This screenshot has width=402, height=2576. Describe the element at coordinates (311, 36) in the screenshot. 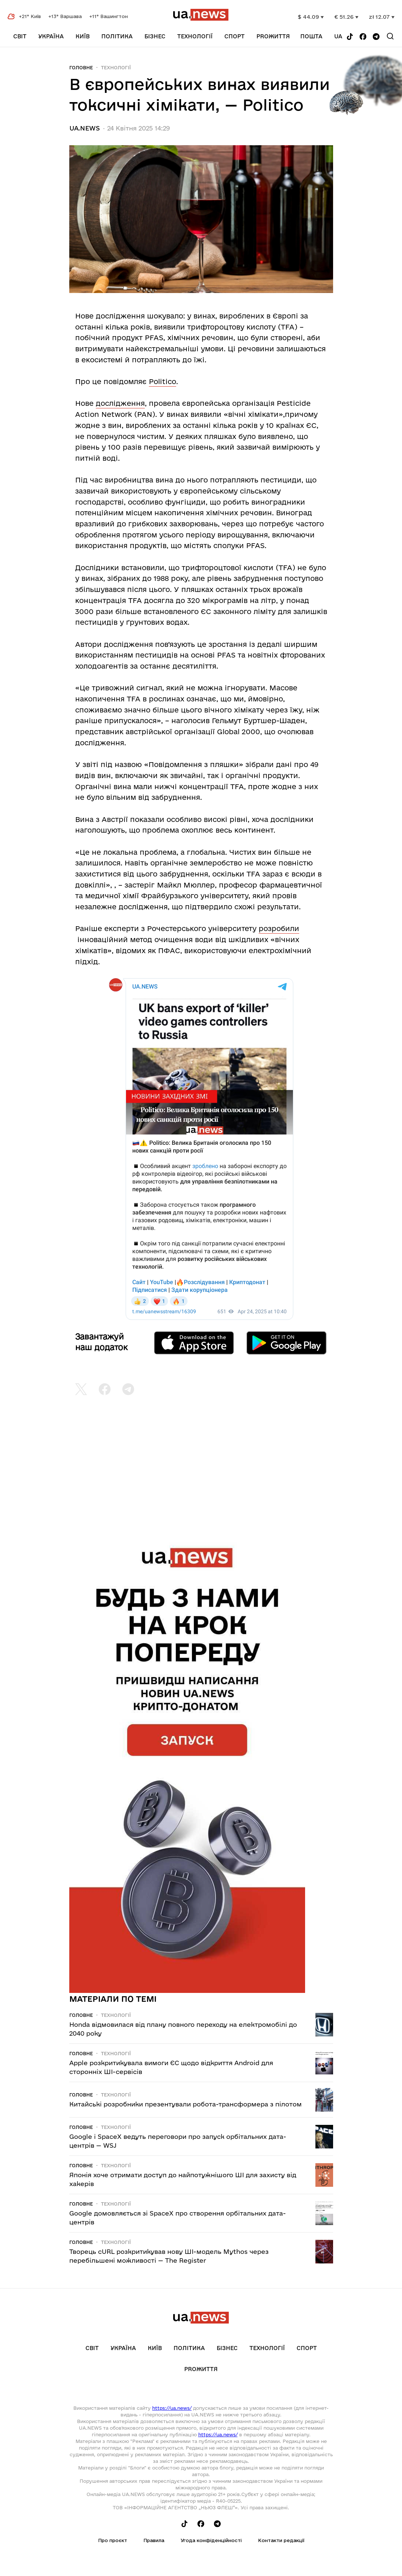

I see `Пошта` at that location.